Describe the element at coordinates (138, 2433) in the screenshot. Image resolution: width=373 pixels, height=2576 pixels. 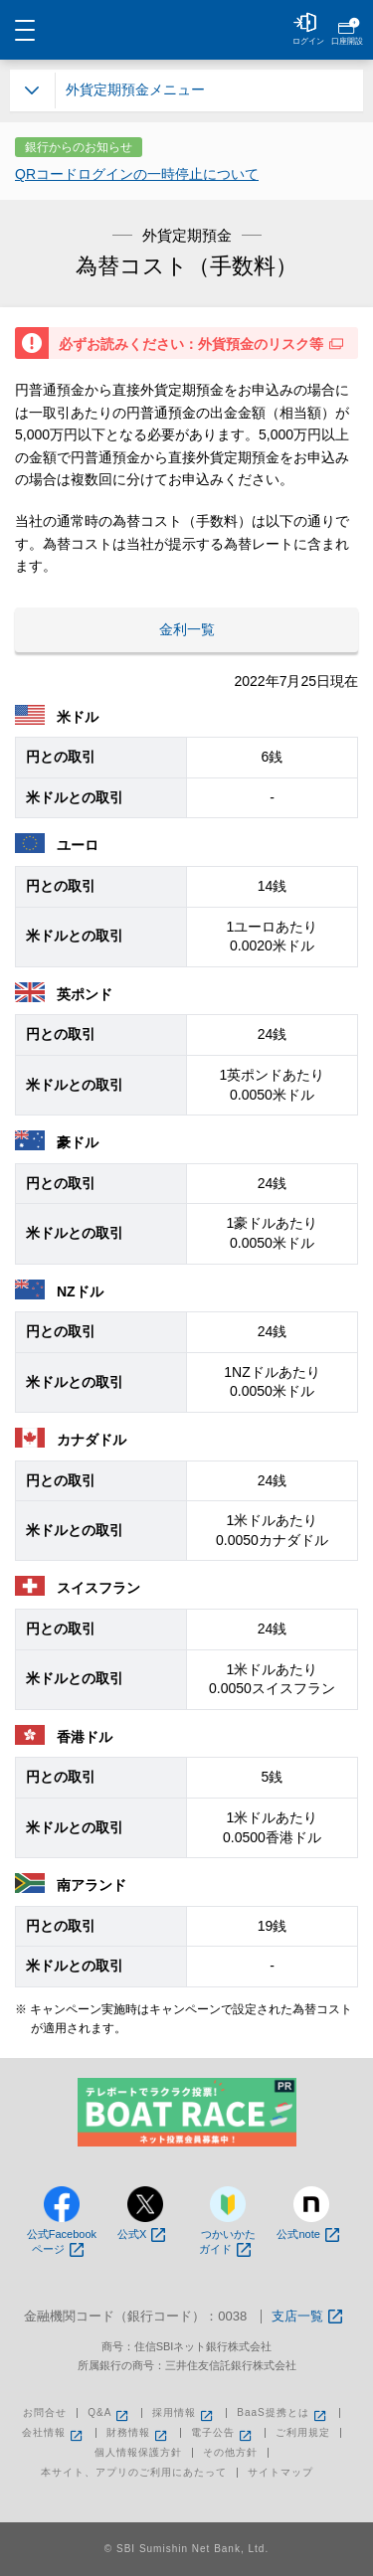
I see `財務情報` at that location.